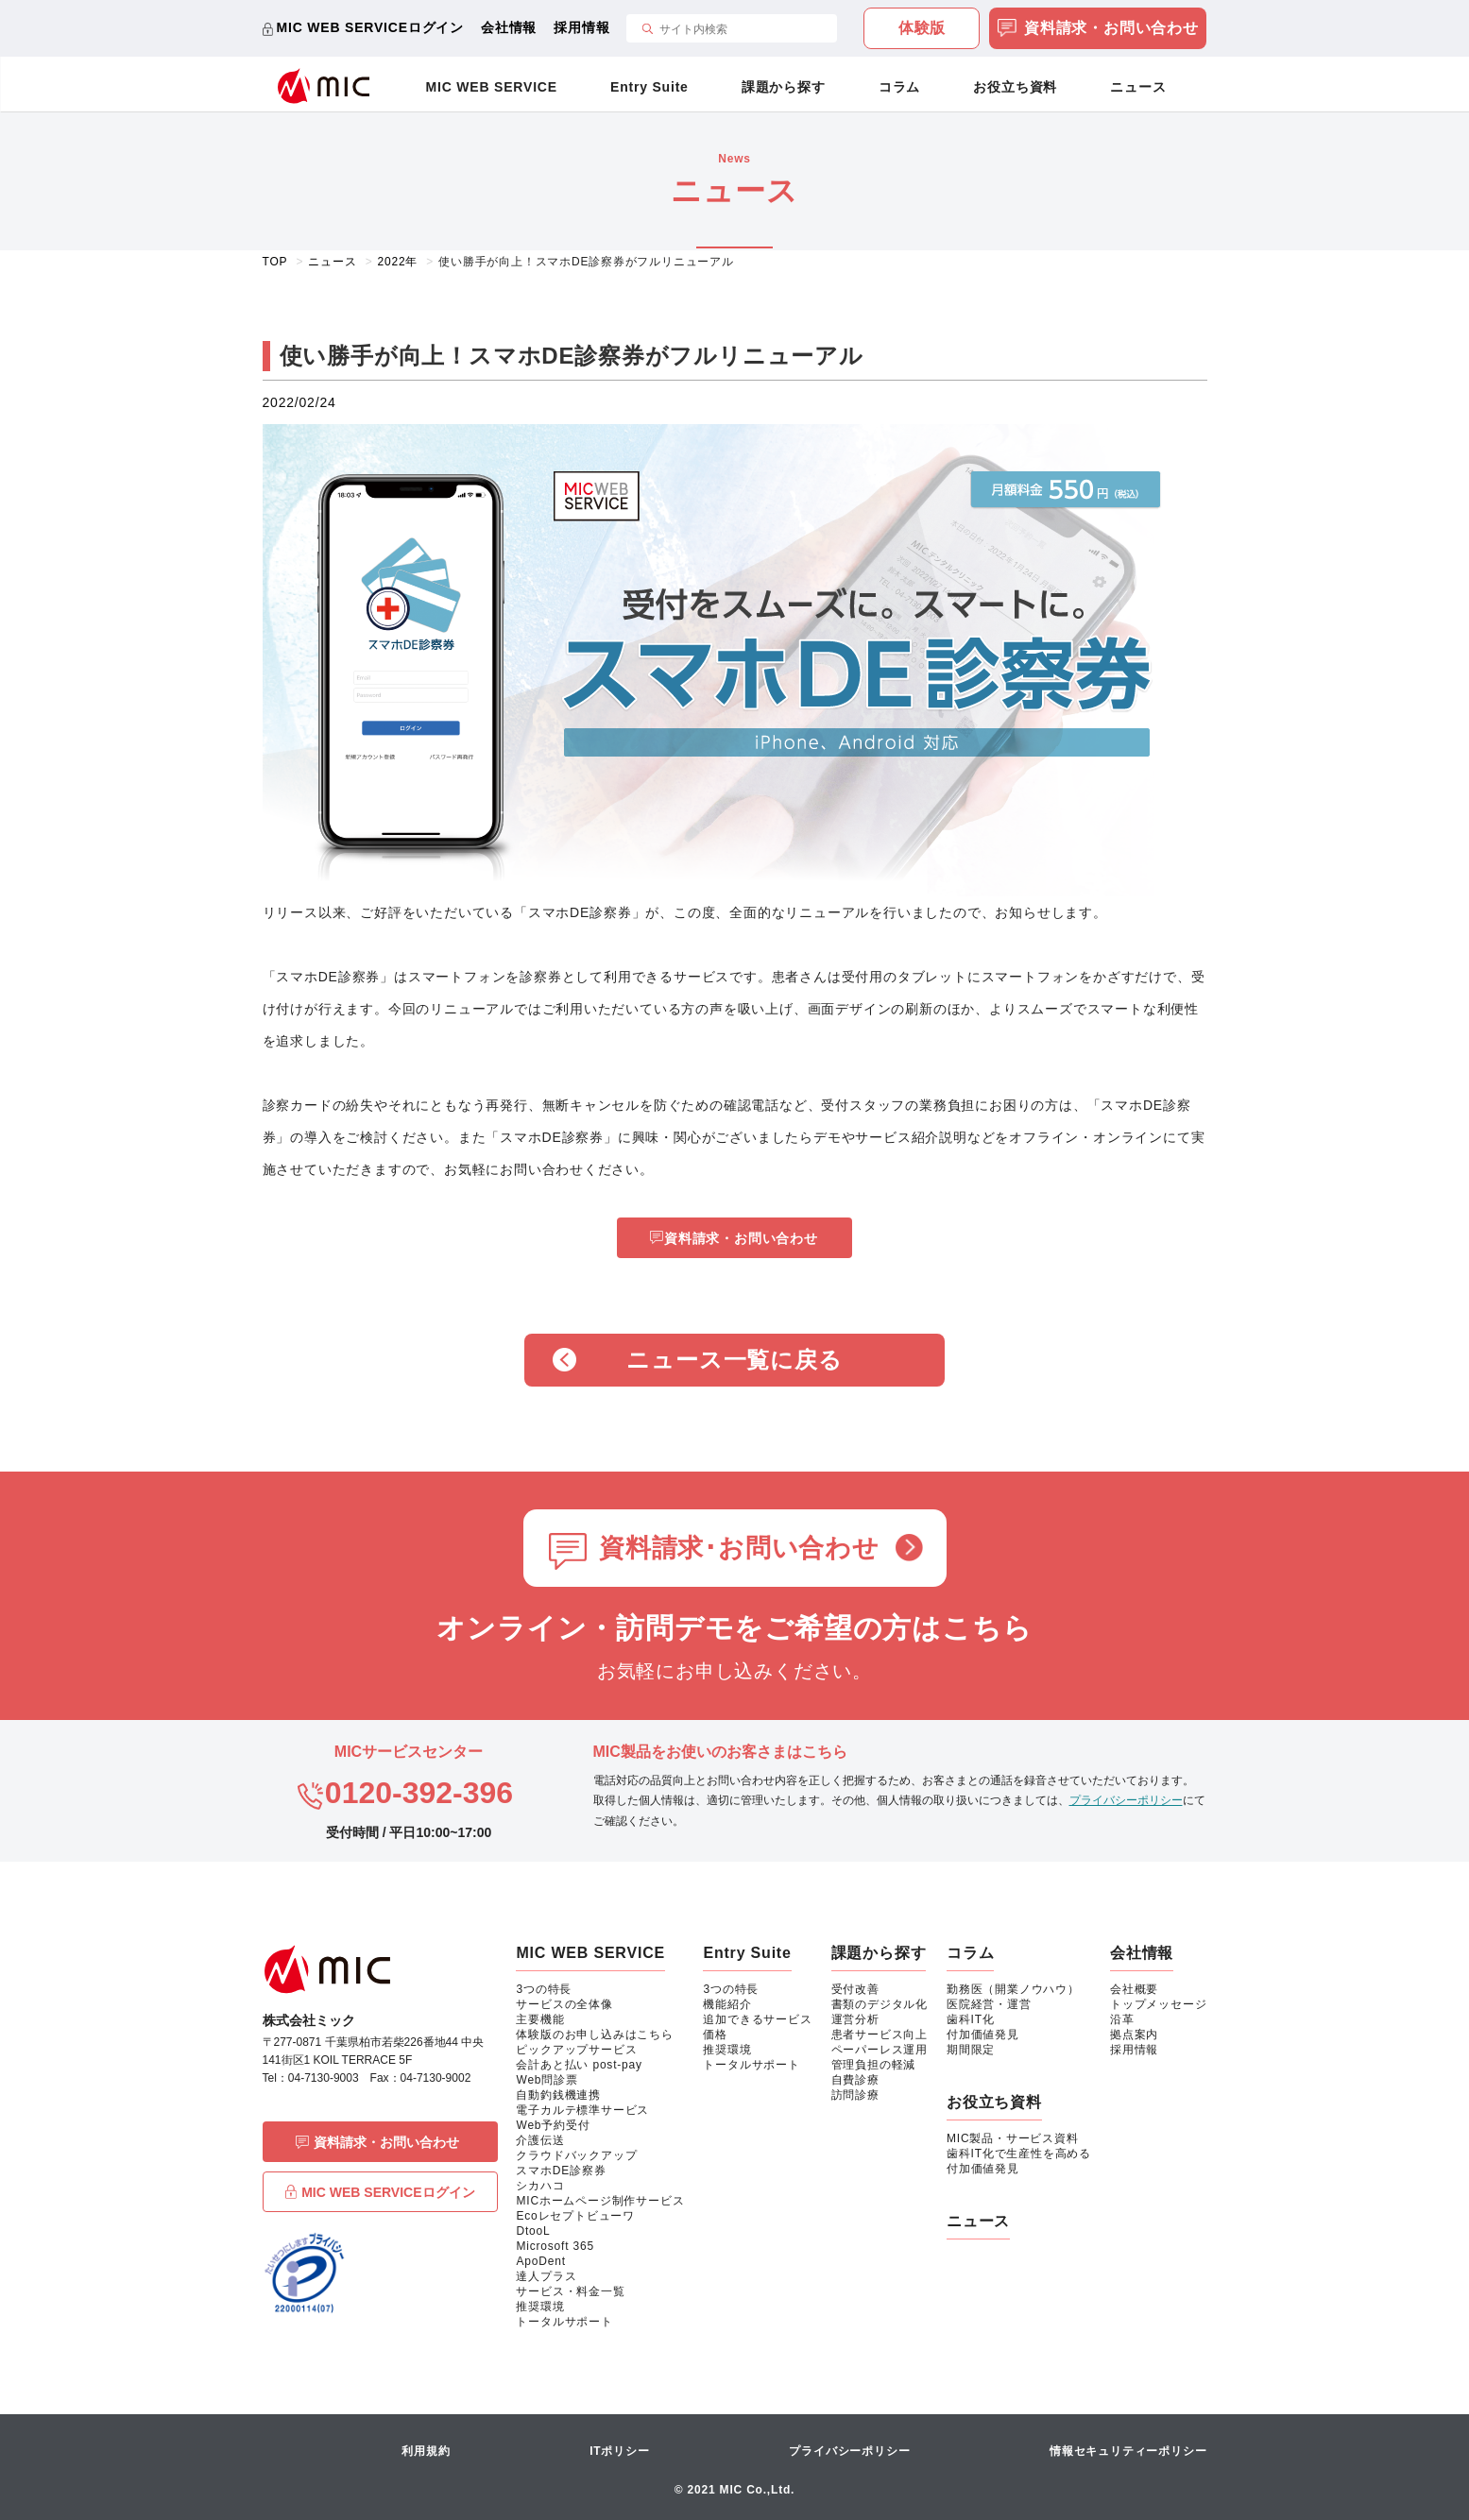 The image size is (1469, 2520). I want to click on 利用規約, so click(425, 2451).